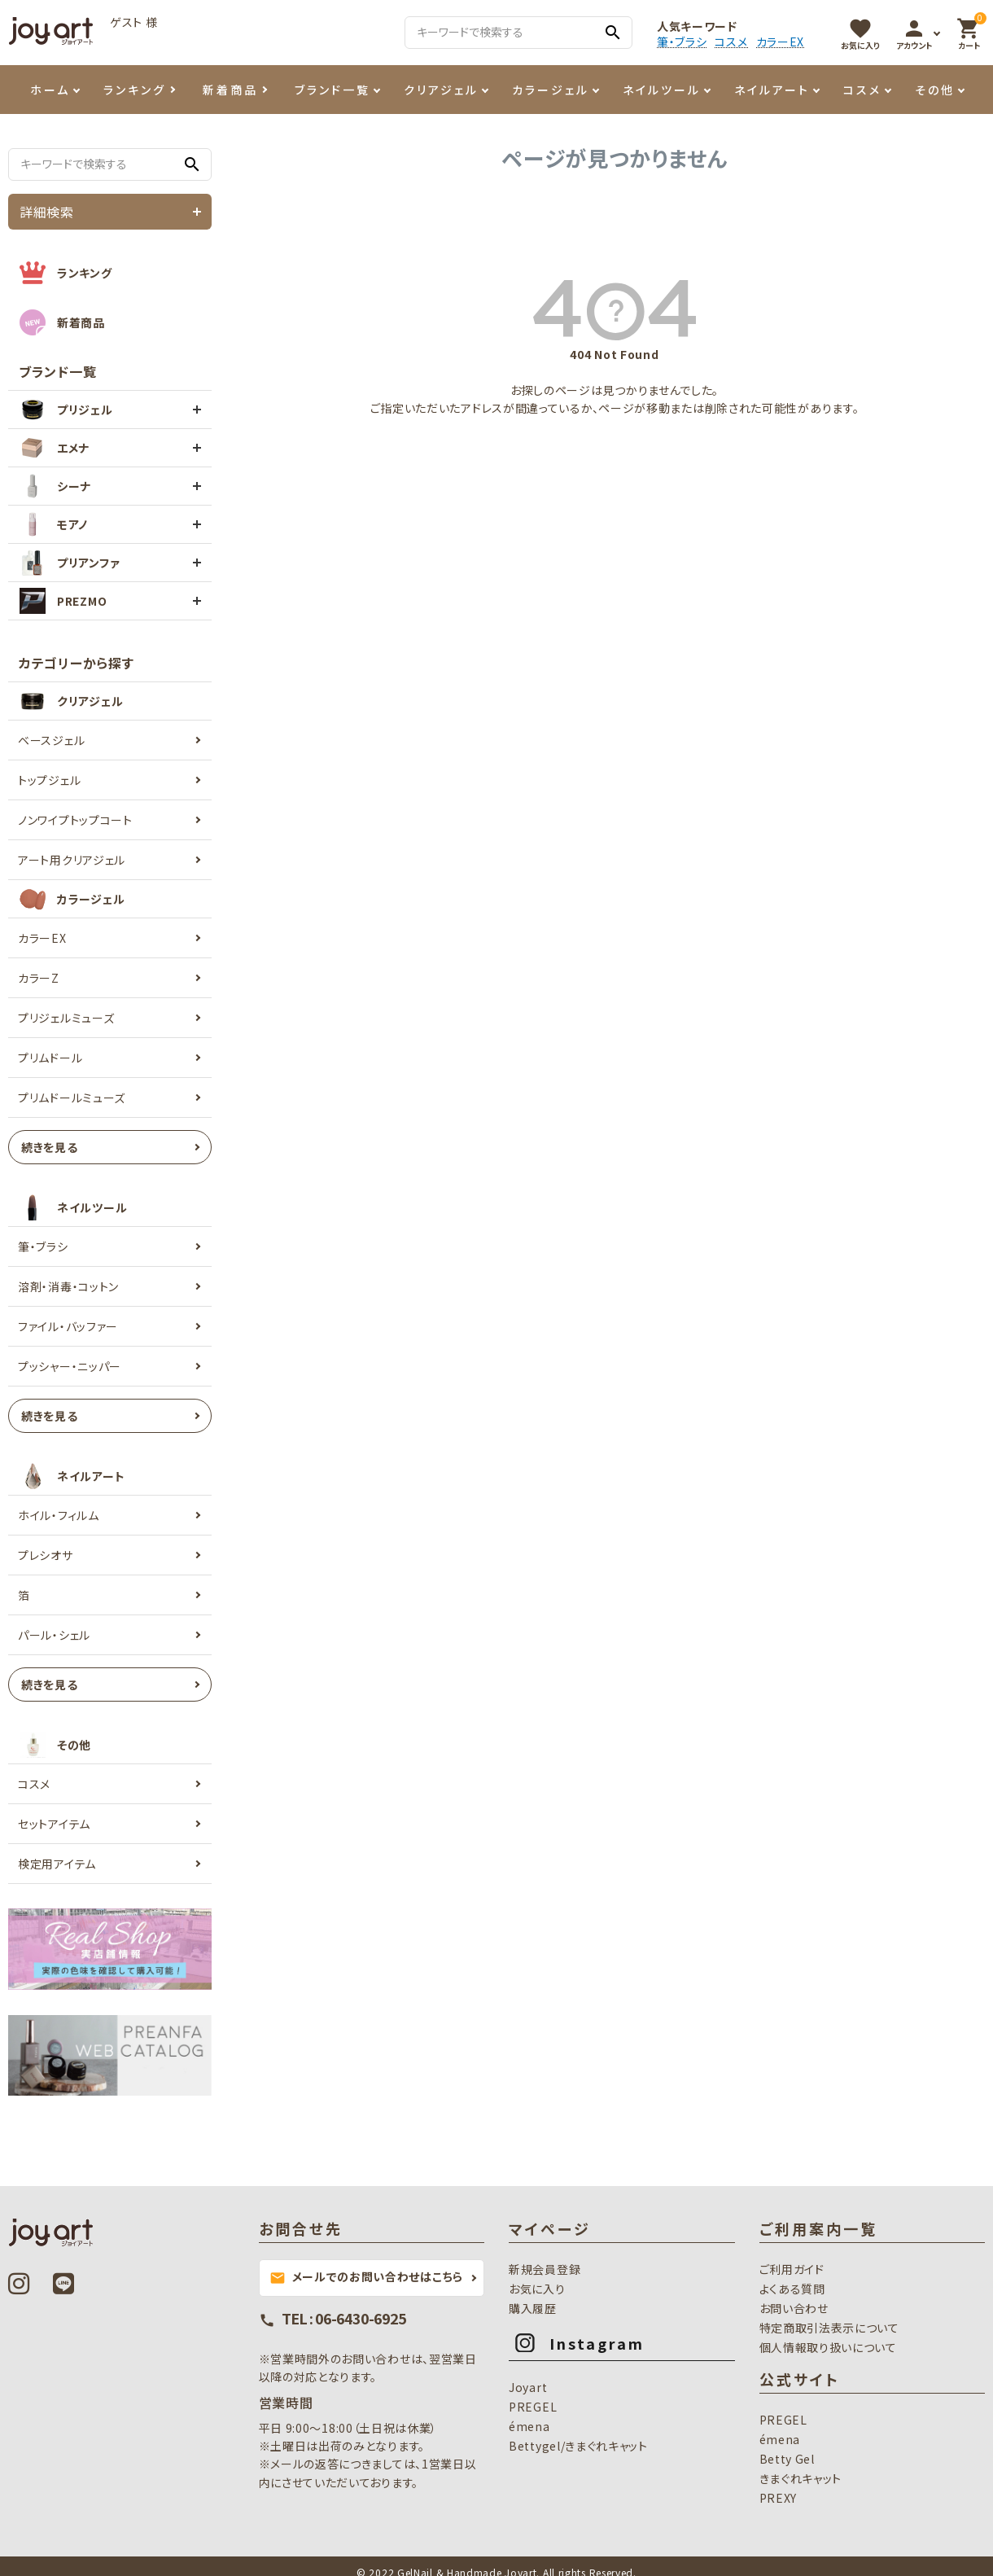  Describe the element at coordinates (662, 89) in the screenshot. I see `ネイルツール` at that location.